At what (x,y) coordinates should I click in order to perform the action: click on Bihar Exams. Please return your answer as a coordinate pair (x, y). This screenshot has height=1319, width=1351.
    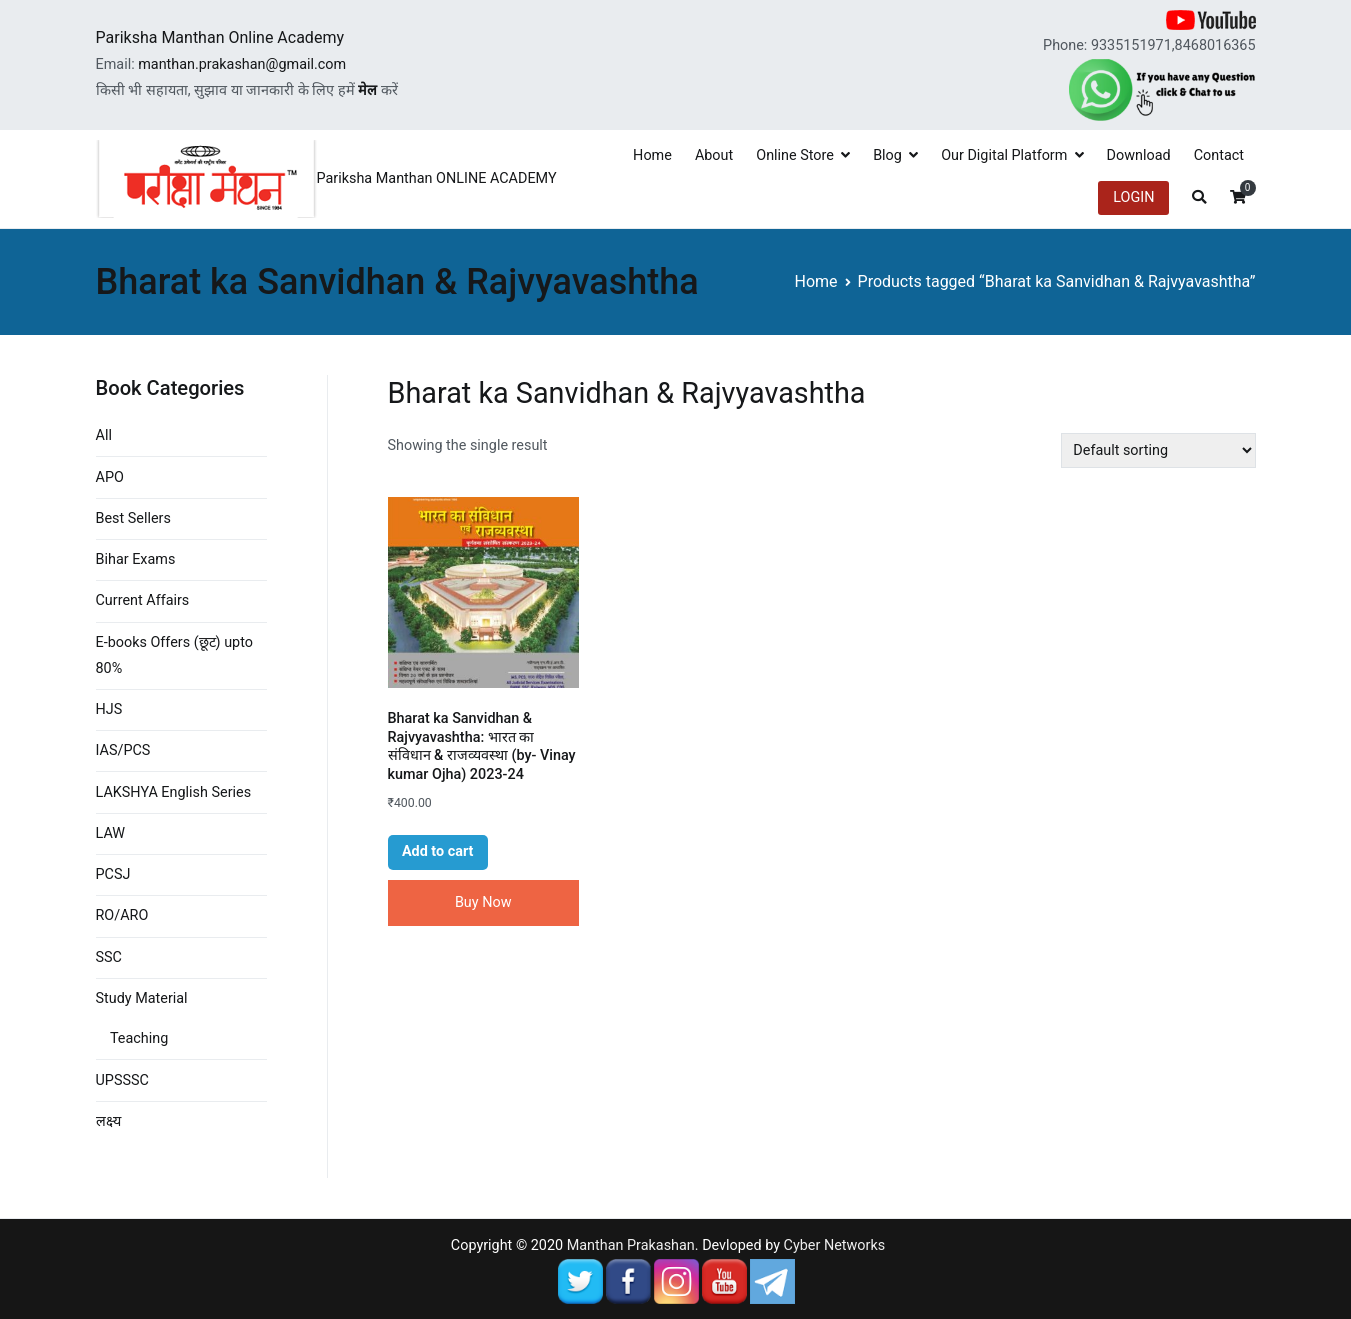
    Looking at the image, I should click on (136, 559).